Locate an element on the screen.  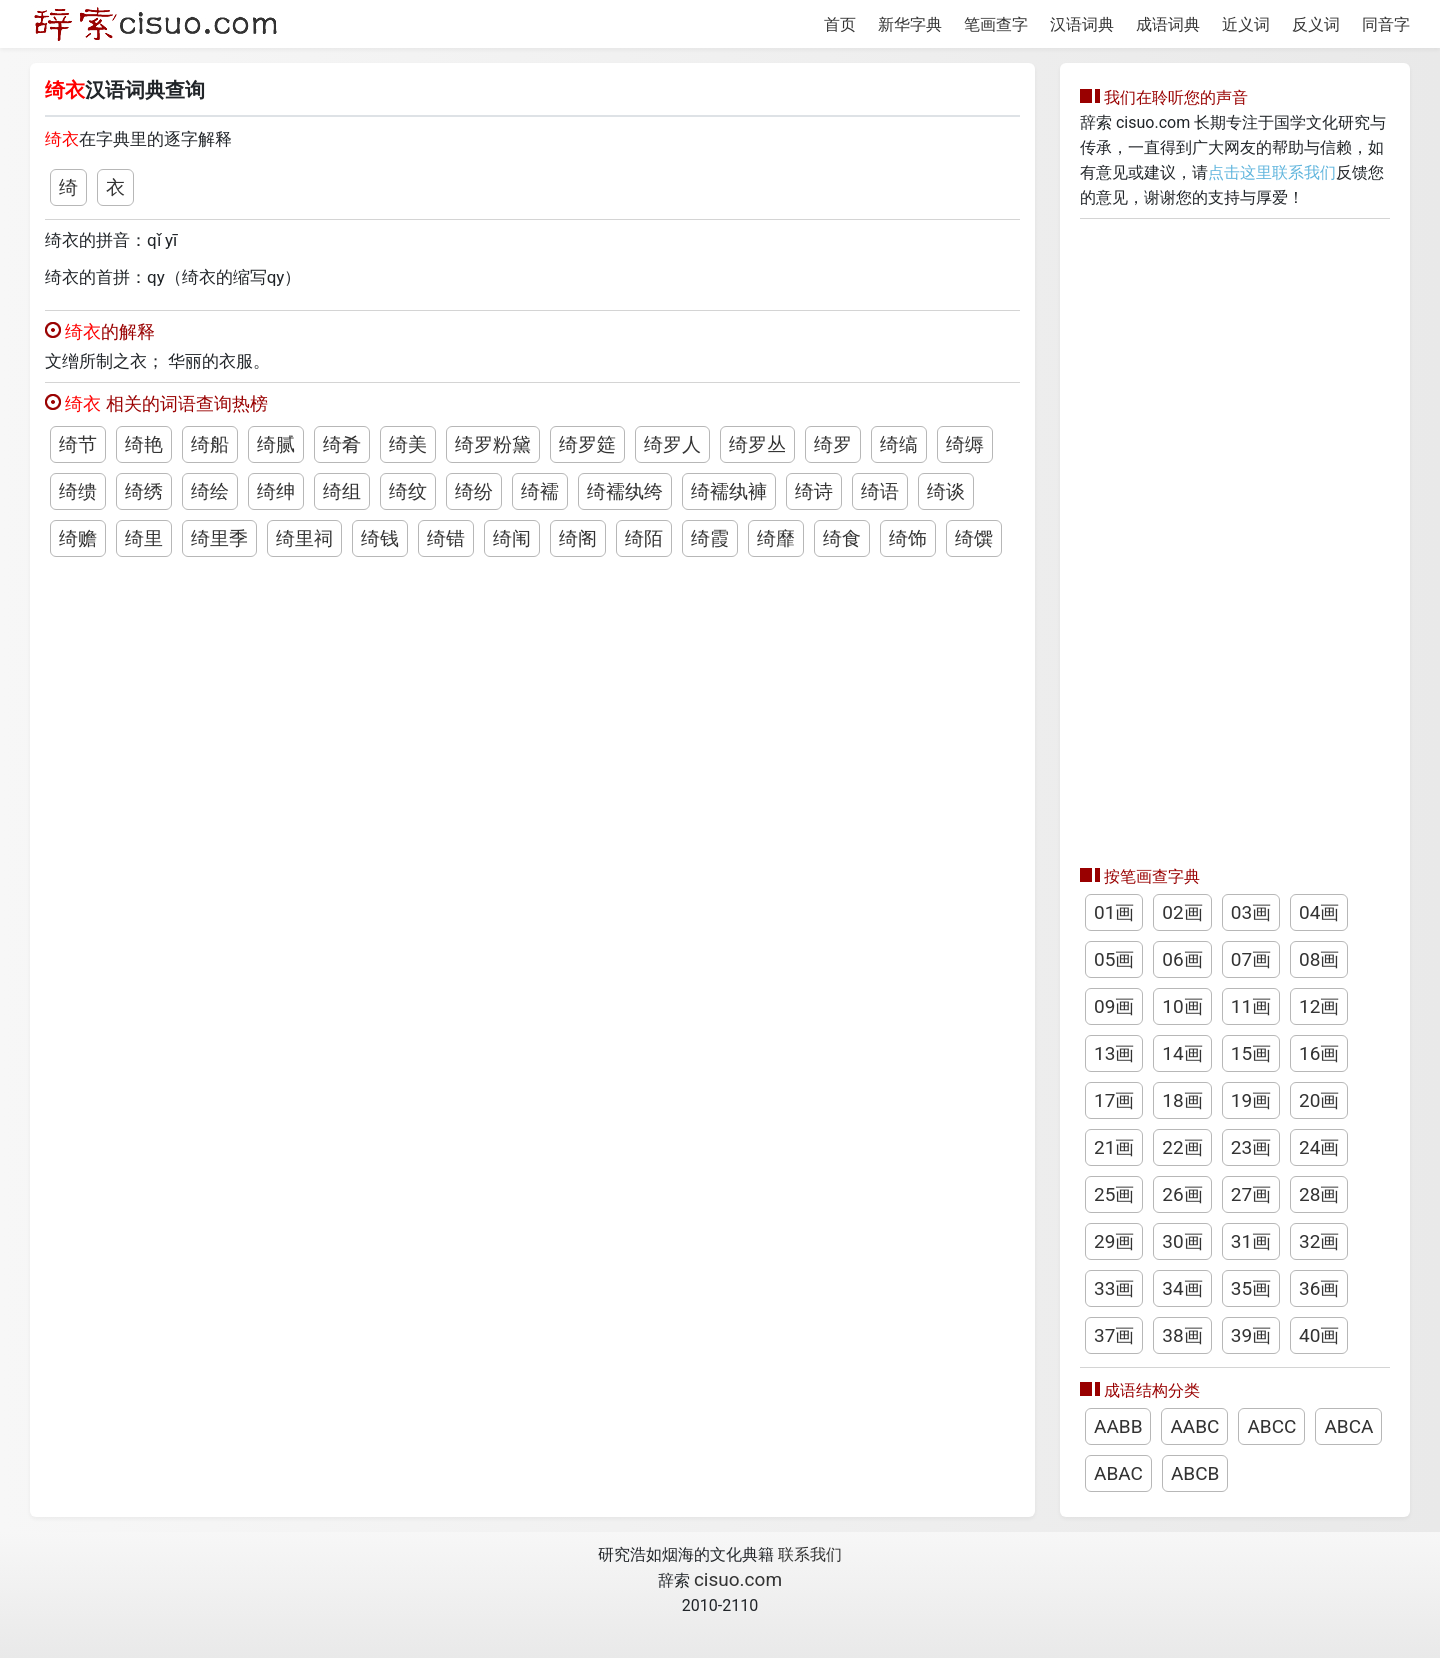
13画 is located at coordinates (1114, 1053).